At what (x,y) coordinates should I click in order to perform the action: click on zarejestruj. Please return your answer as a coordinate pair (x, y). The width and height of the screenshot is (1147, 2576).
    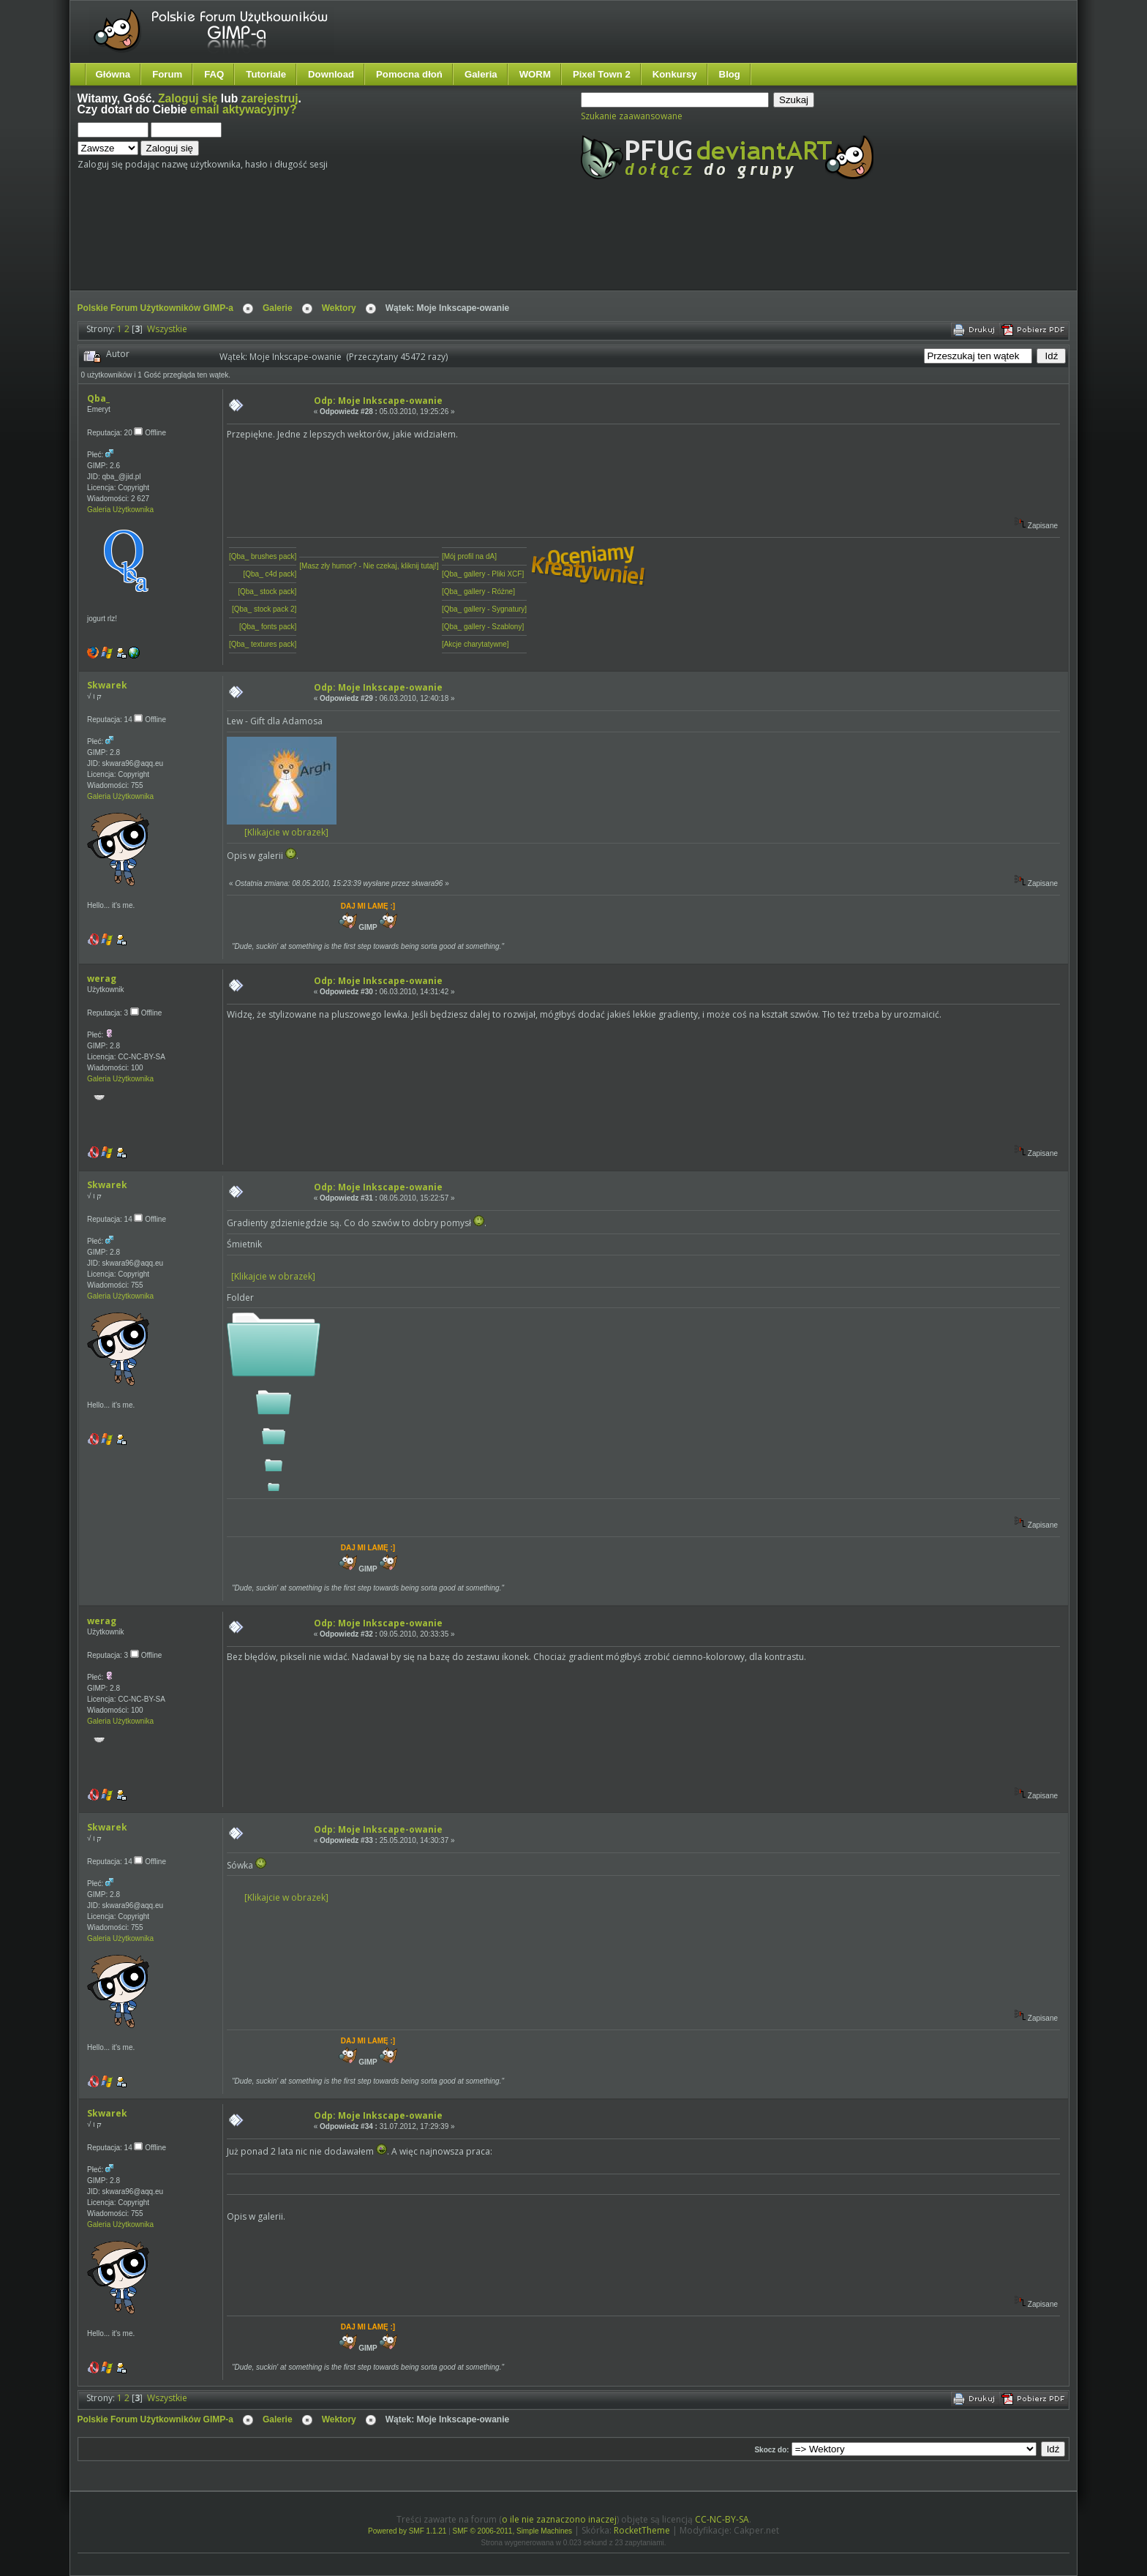
    Looking at the image, I should click on (269, 98).